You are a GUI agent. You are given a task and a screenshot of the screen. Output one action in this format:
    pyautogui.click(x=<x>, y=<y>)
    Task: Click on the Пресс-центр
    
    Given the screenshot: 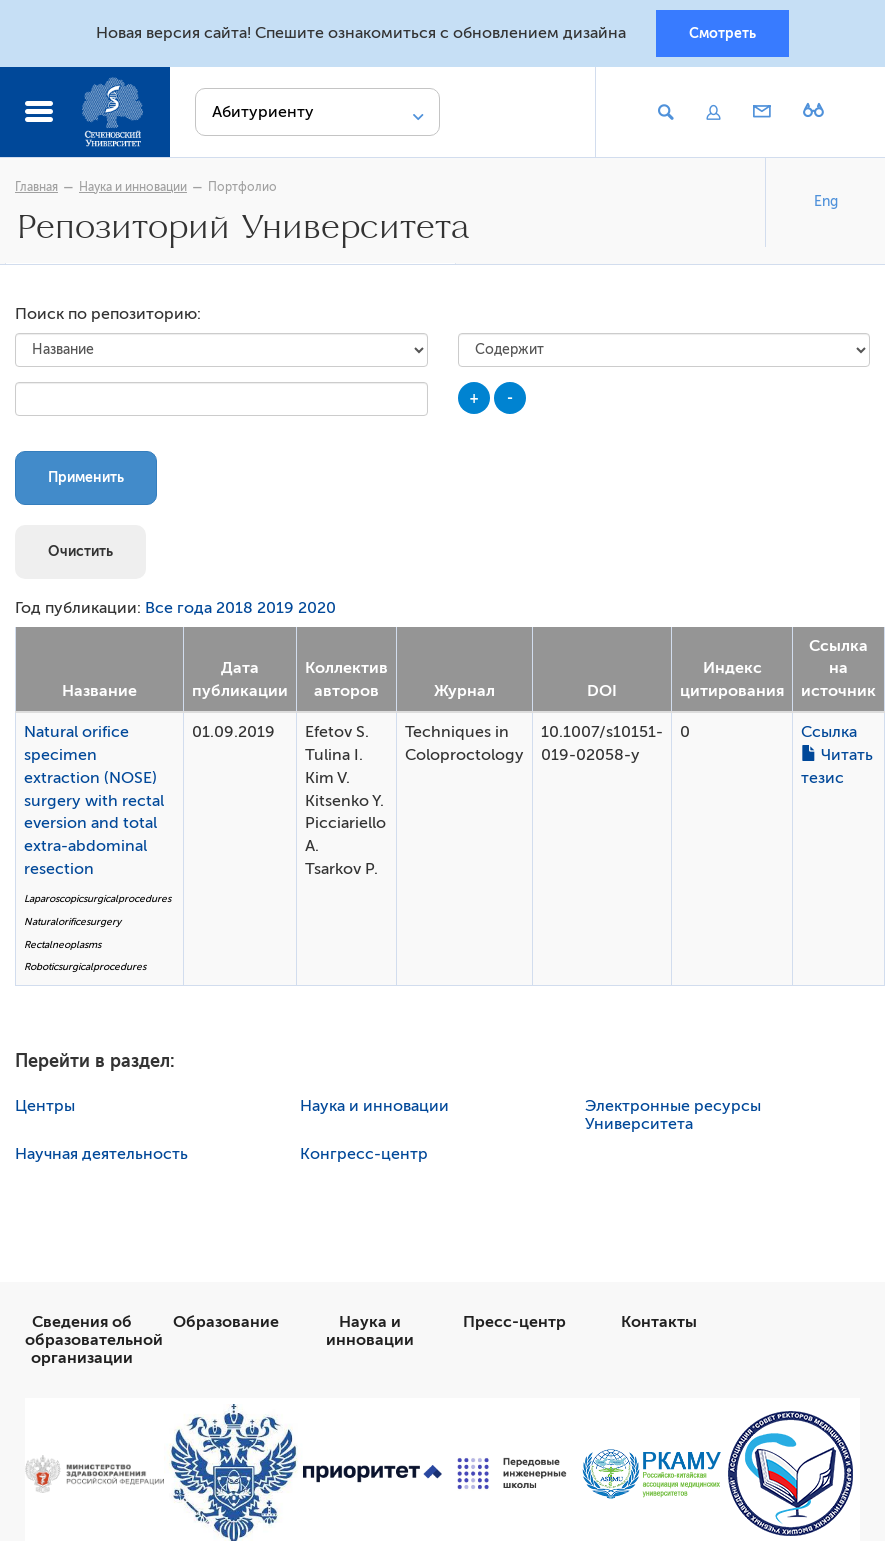 What is the action you would take?
    pyautogui.click(x=514, y=1322)
    